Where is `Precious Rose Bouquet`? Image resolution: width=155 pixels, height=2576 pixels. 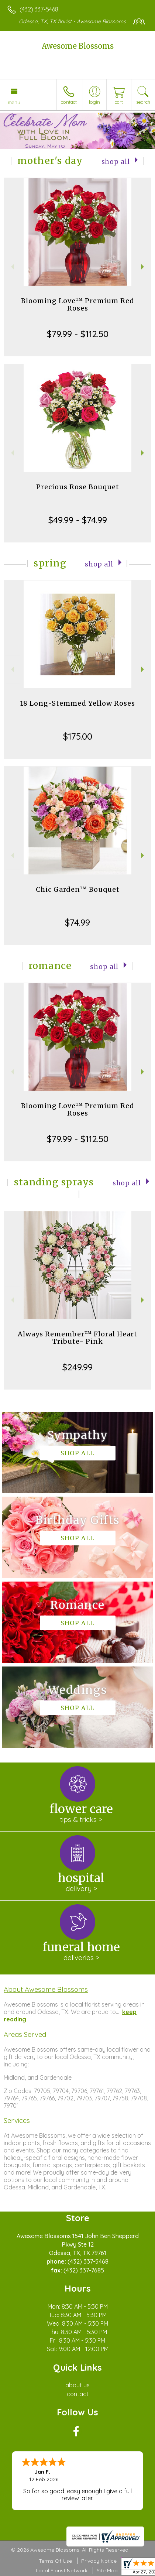 Precious Rose Bouquet is located at coordinates (77, 487).